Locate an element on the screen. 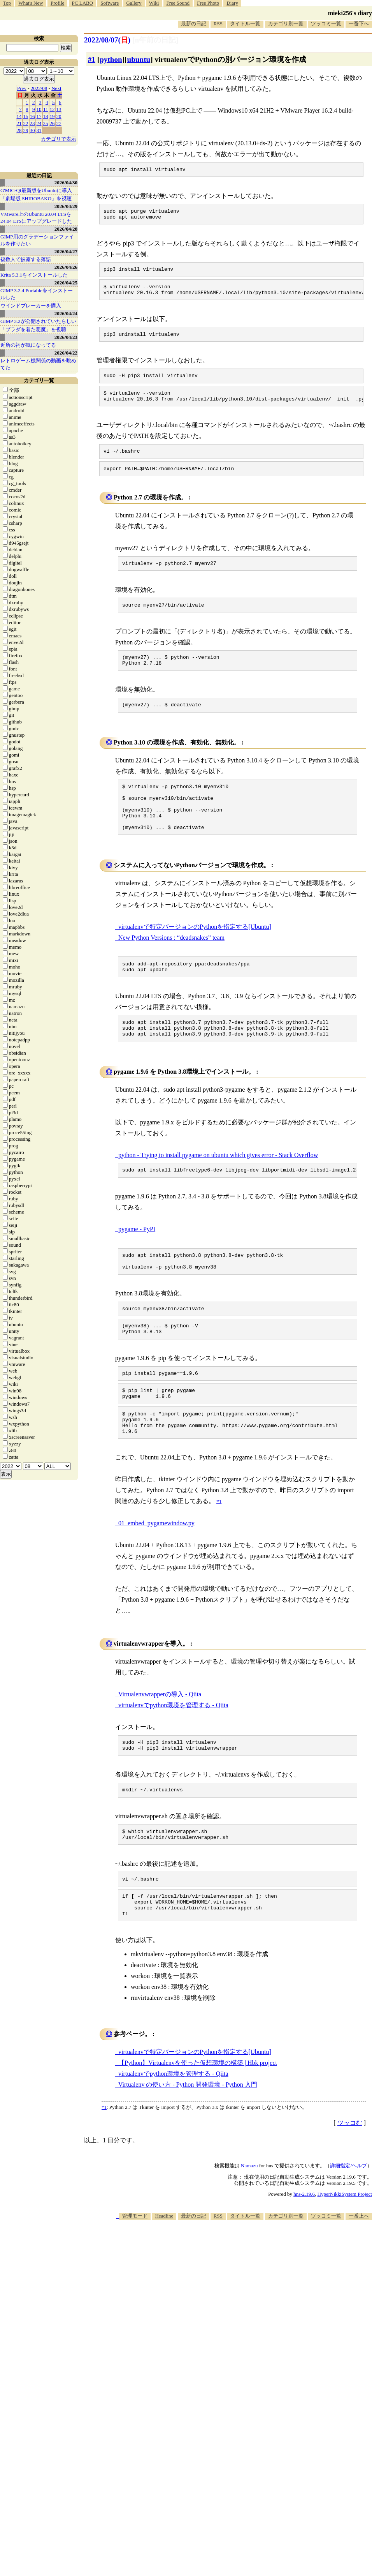 This screenshot has height=2576, width=372. mieki256's diary is located at coordinates (350, 13).